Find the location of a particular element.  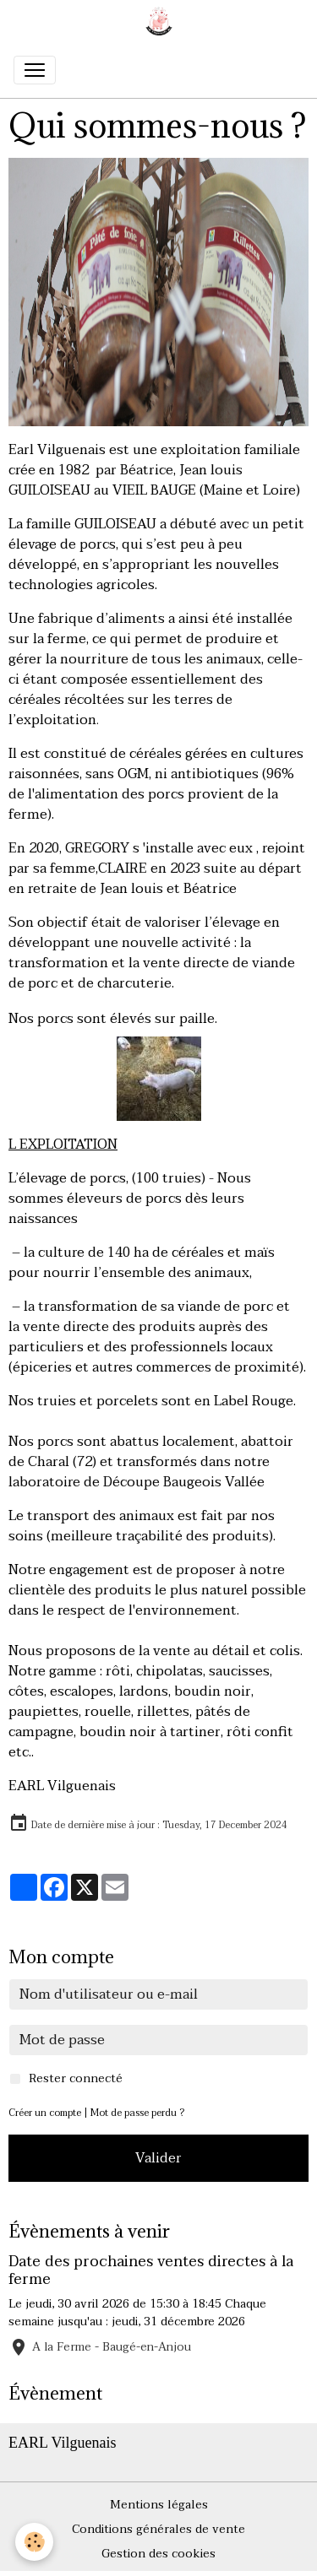

Gestion des cookies is located at coordinates (158, 2553).